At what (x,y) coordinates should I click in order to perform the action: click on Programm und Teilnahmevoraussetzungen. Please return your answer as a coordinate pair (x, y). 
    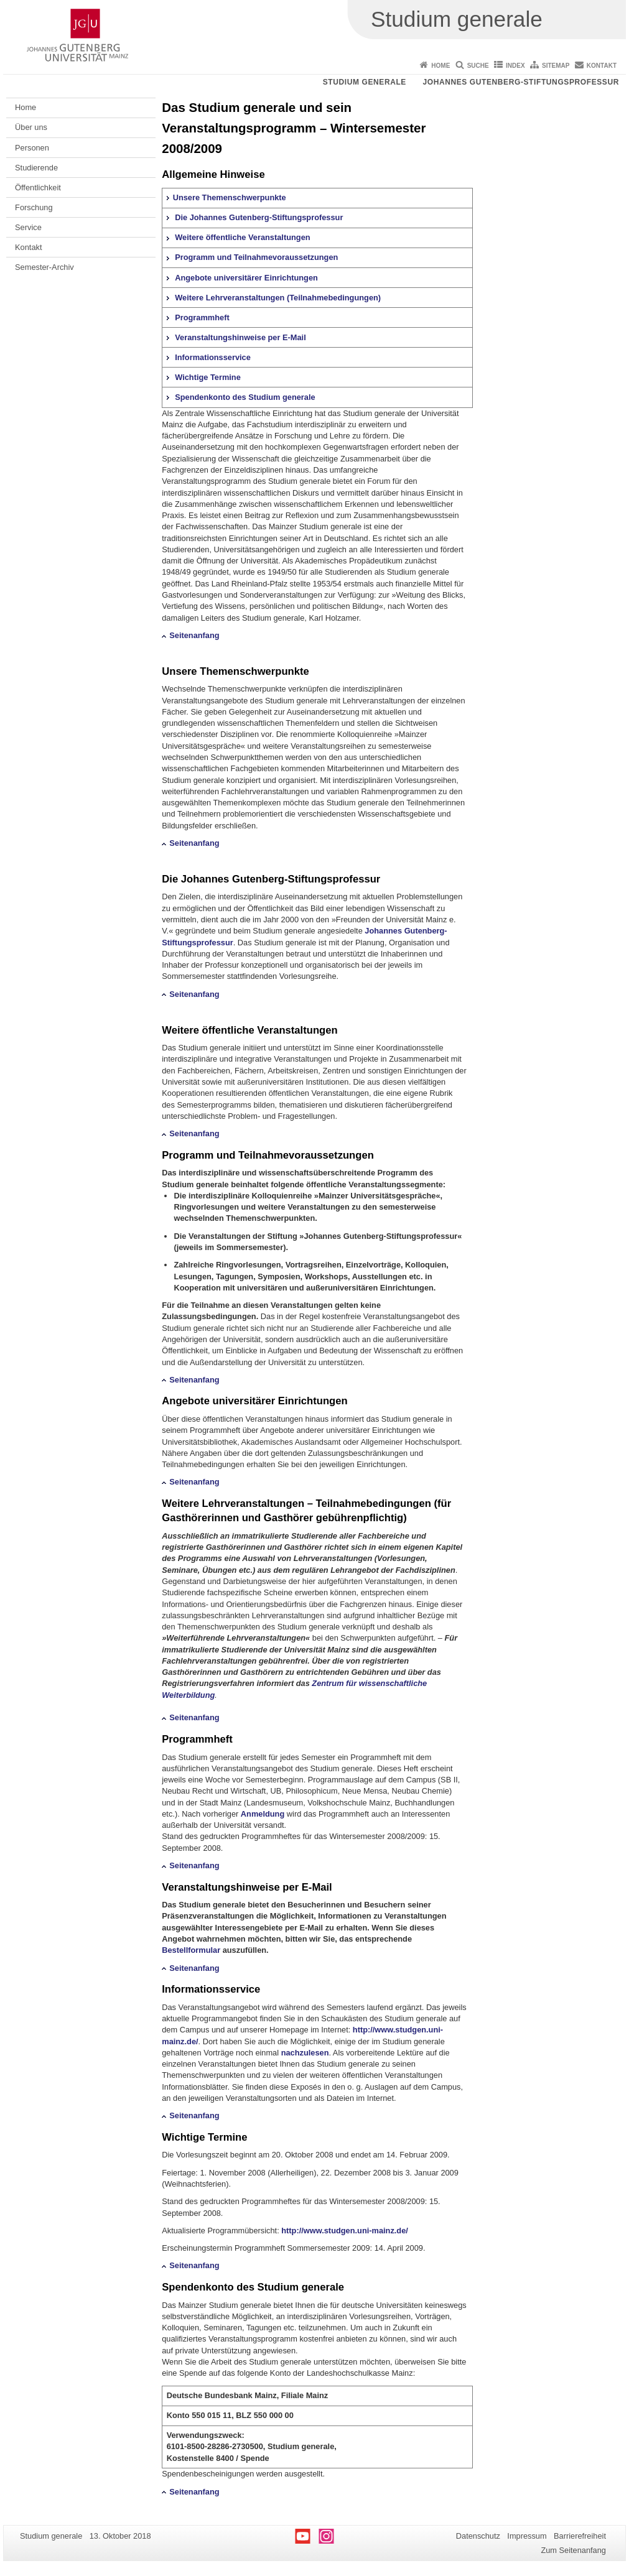
    Looking at the image, I should click on (256, 257).